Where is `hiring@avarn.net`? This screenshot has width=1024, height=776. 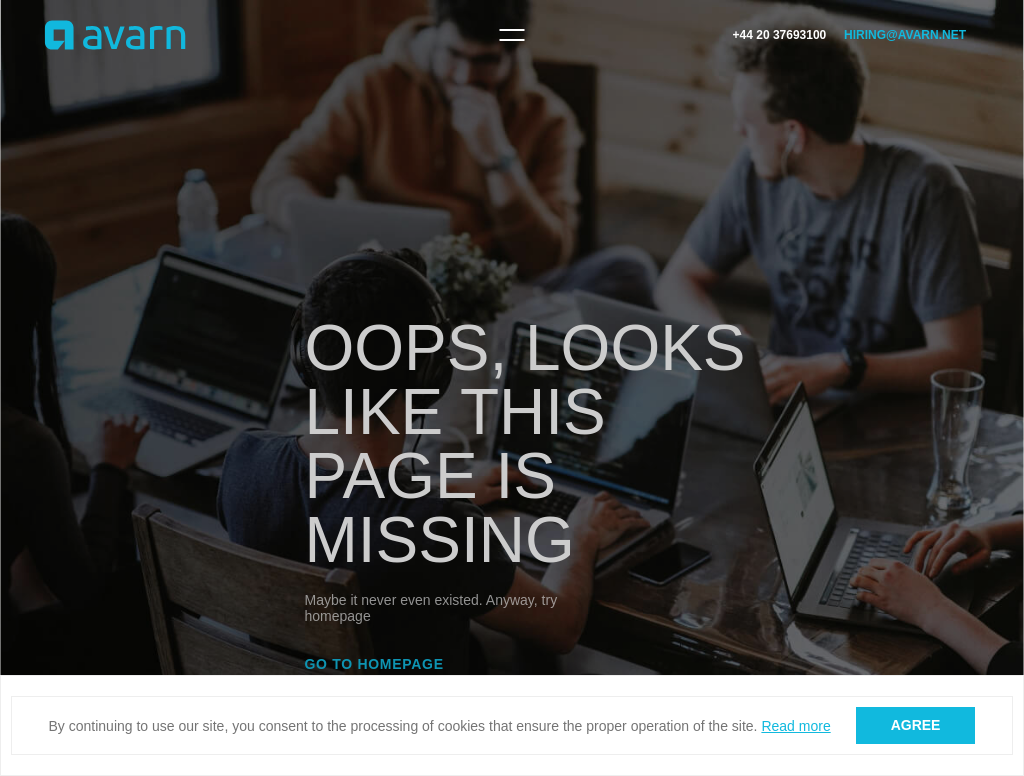 hiring@avarn.net is located at coordinates (905, 35).